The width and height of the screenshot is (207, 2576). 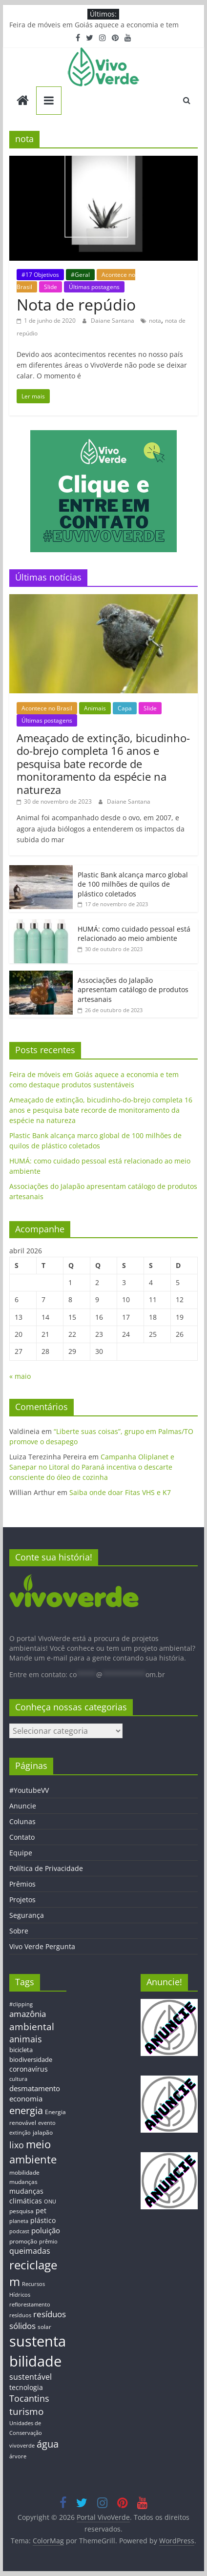 I want to click on « maio, so click(x=20, y=1376).